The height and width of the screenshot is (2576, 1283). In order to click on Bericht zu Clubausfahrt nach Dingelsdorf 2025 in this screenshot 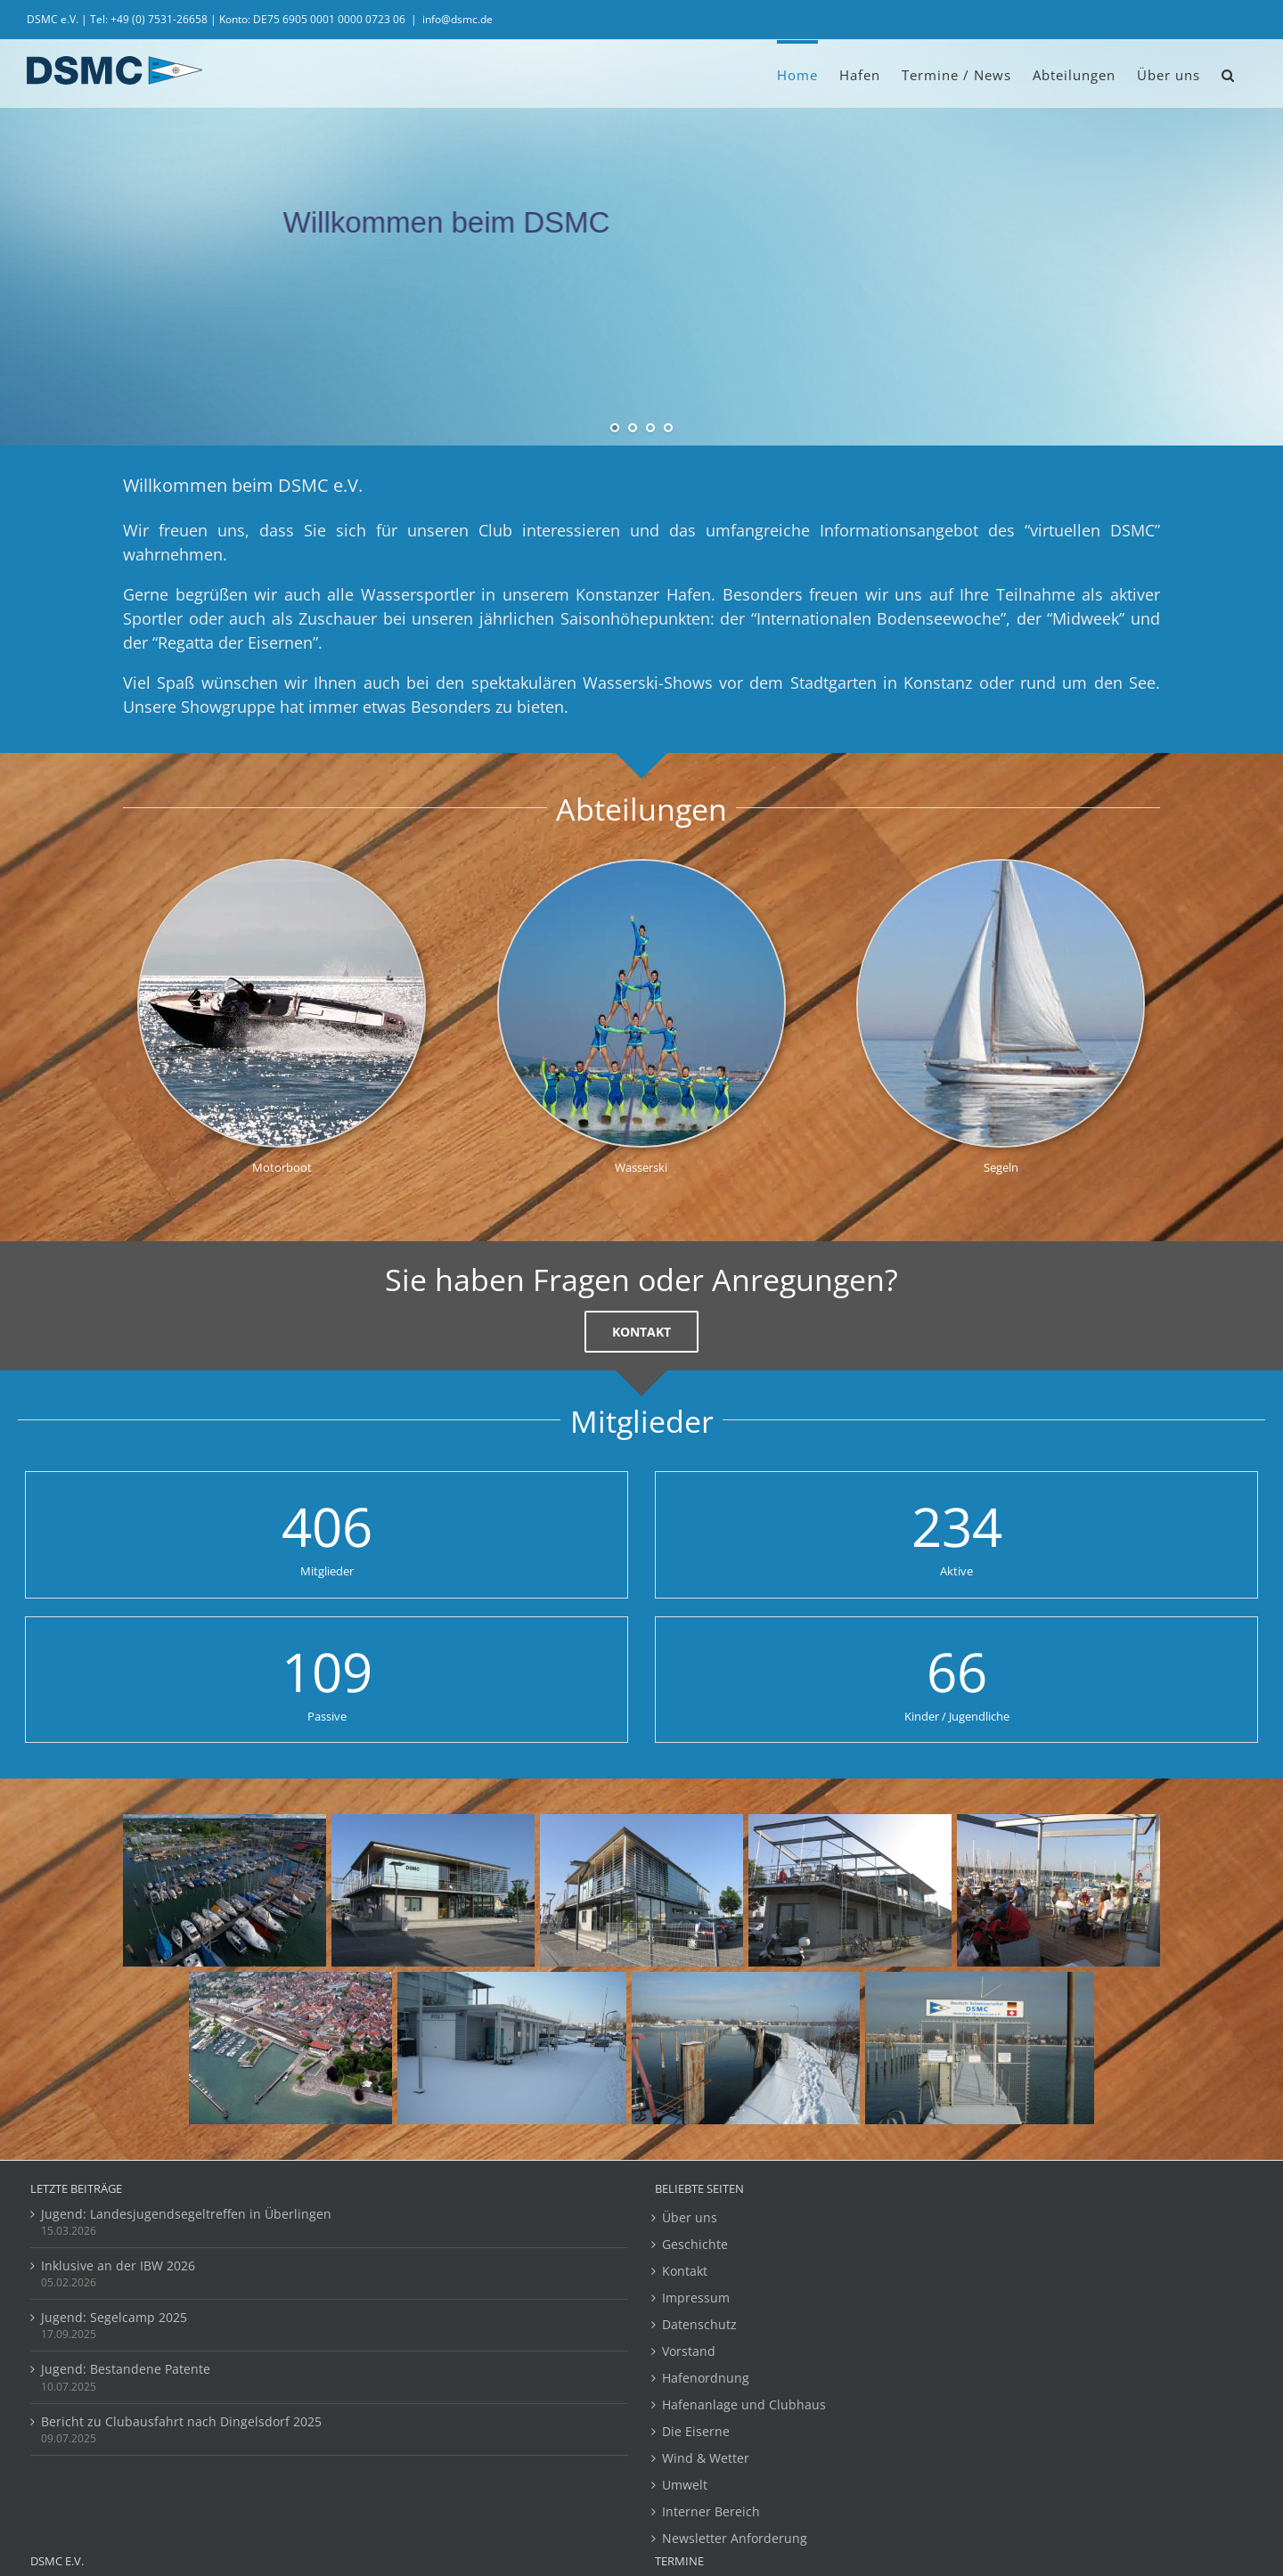, I will do `click(181, 2421)`.